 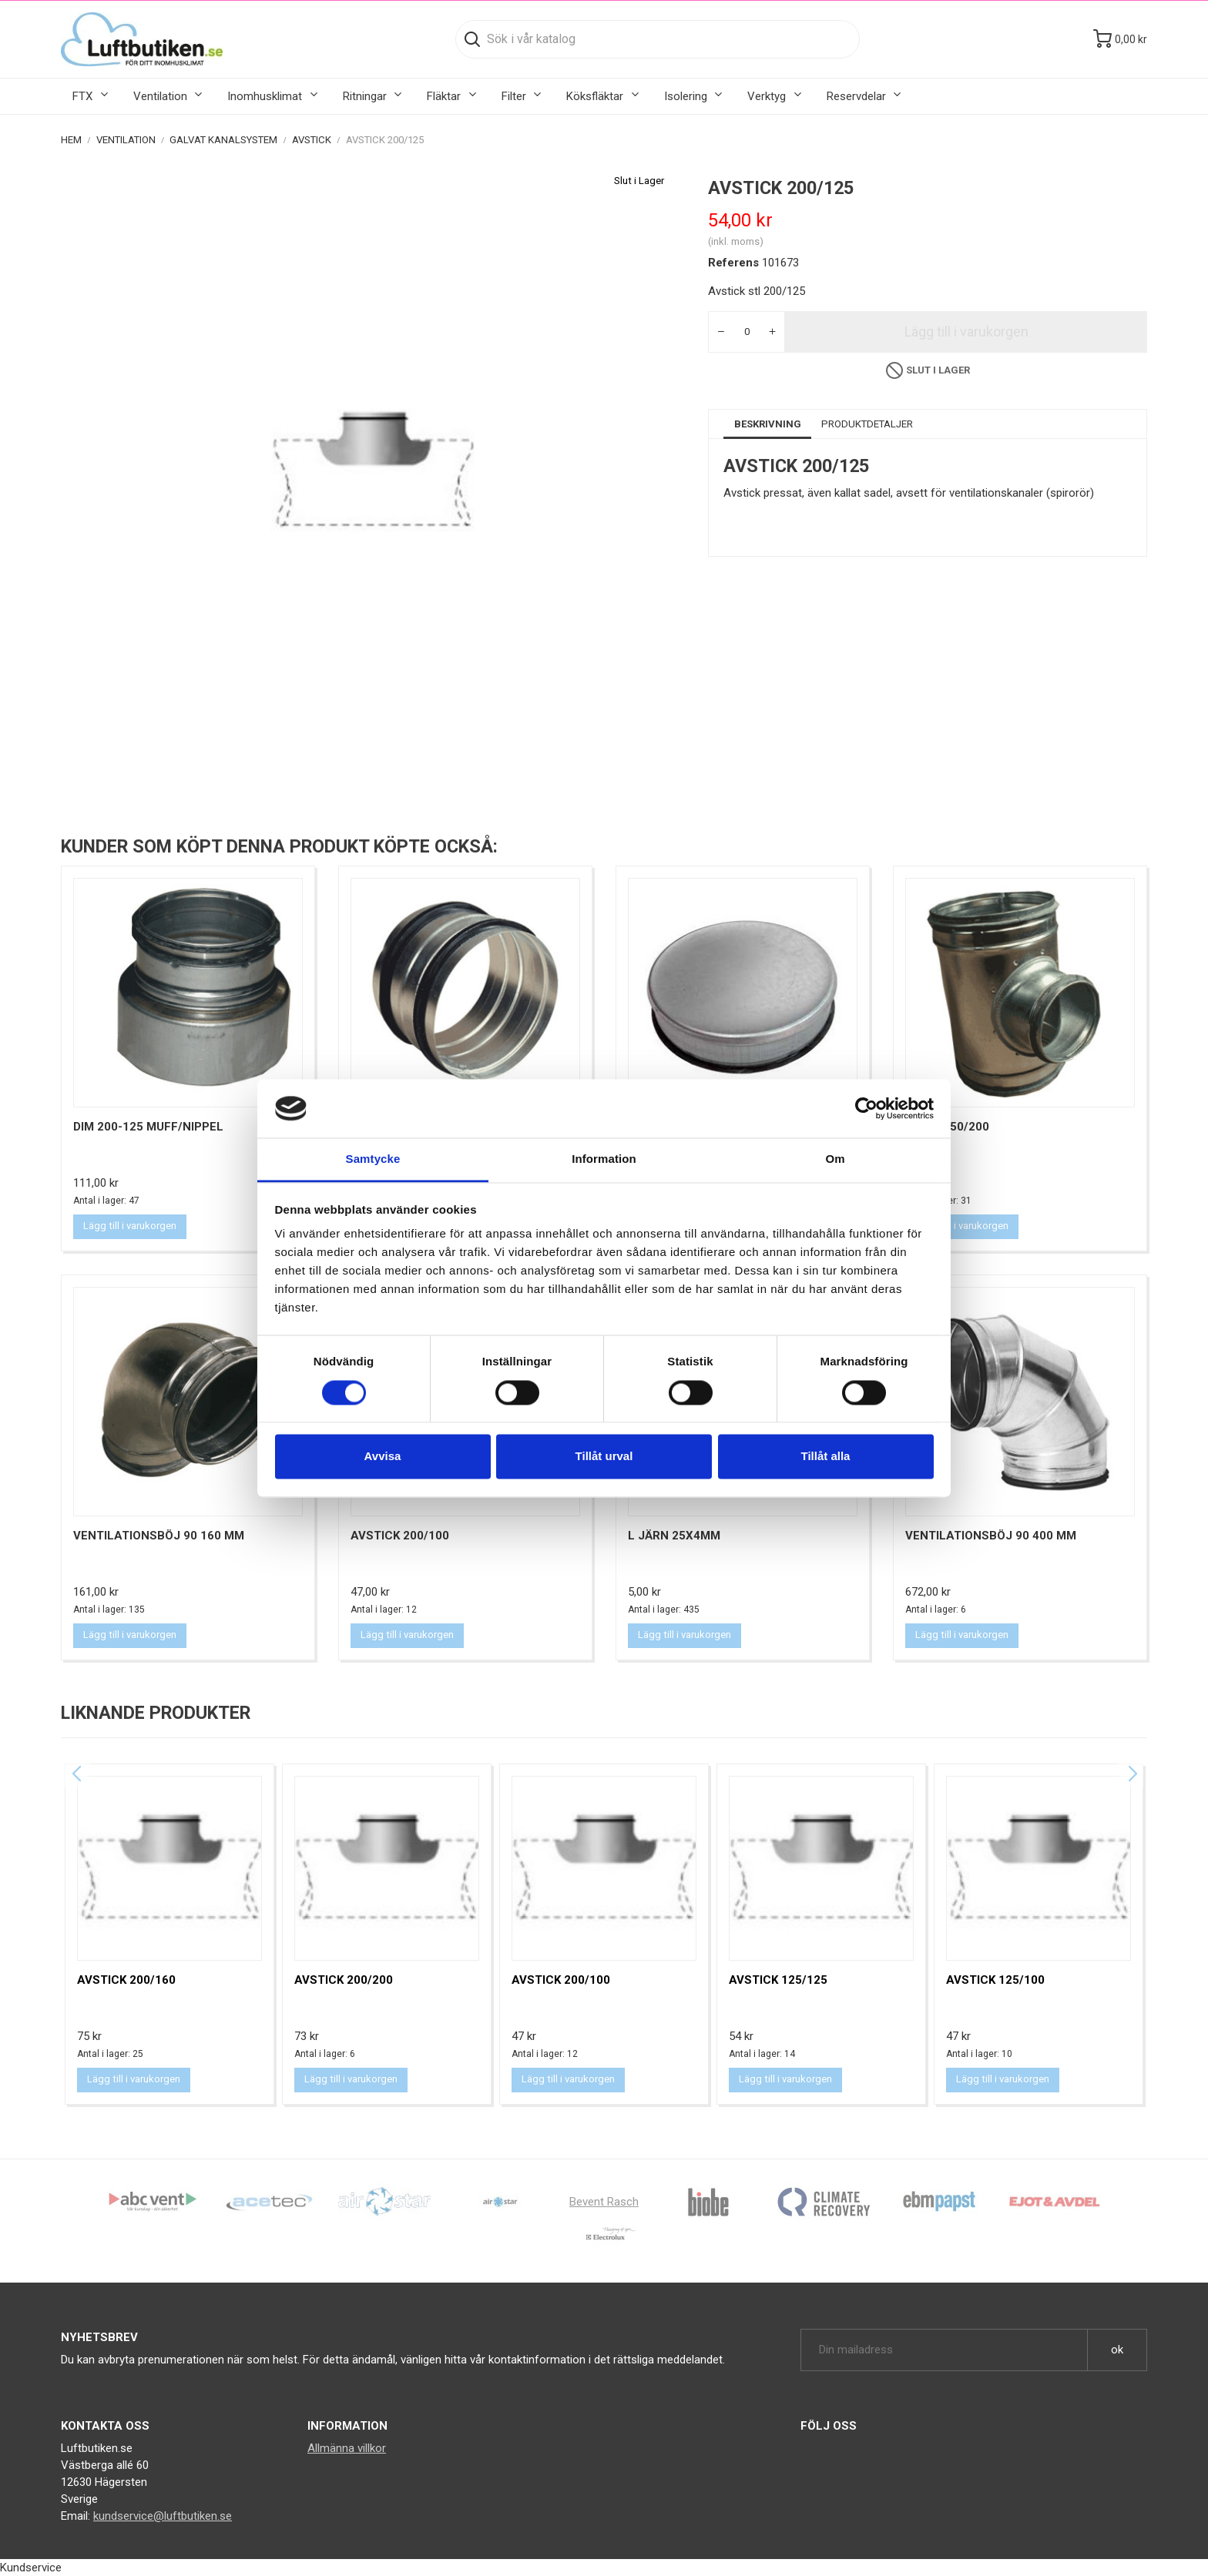 I want to click on Om [tab], so click(x=834, y=1159).